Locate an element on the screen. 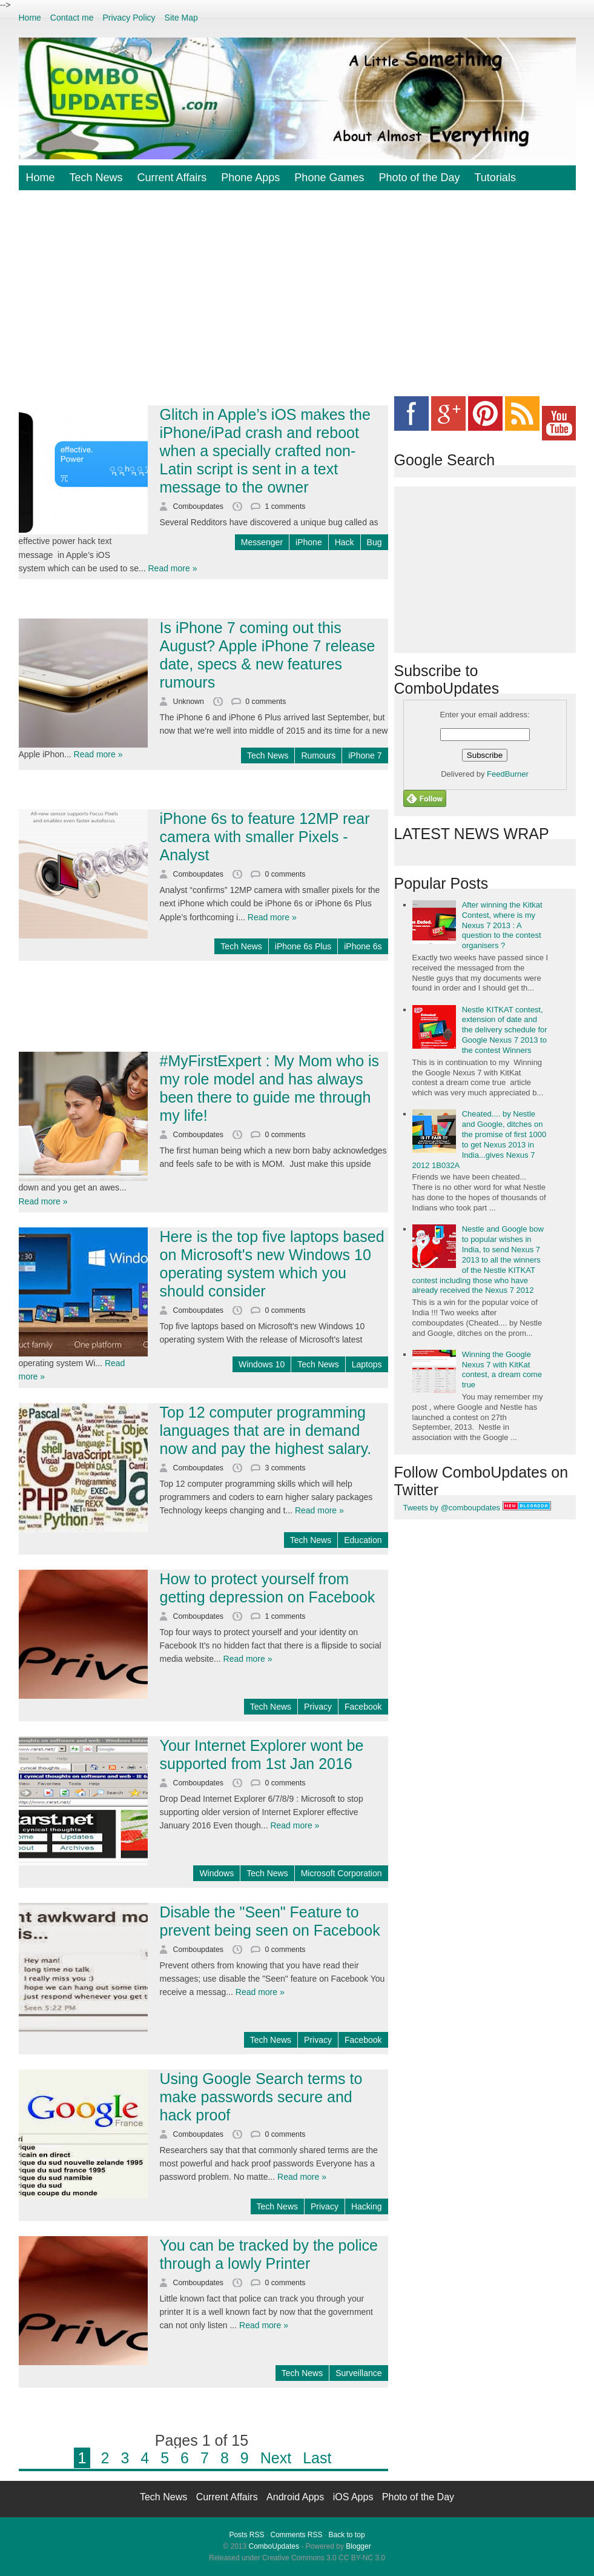 The image size is (594, 2576). Bug is located at coordinates (374, 542).